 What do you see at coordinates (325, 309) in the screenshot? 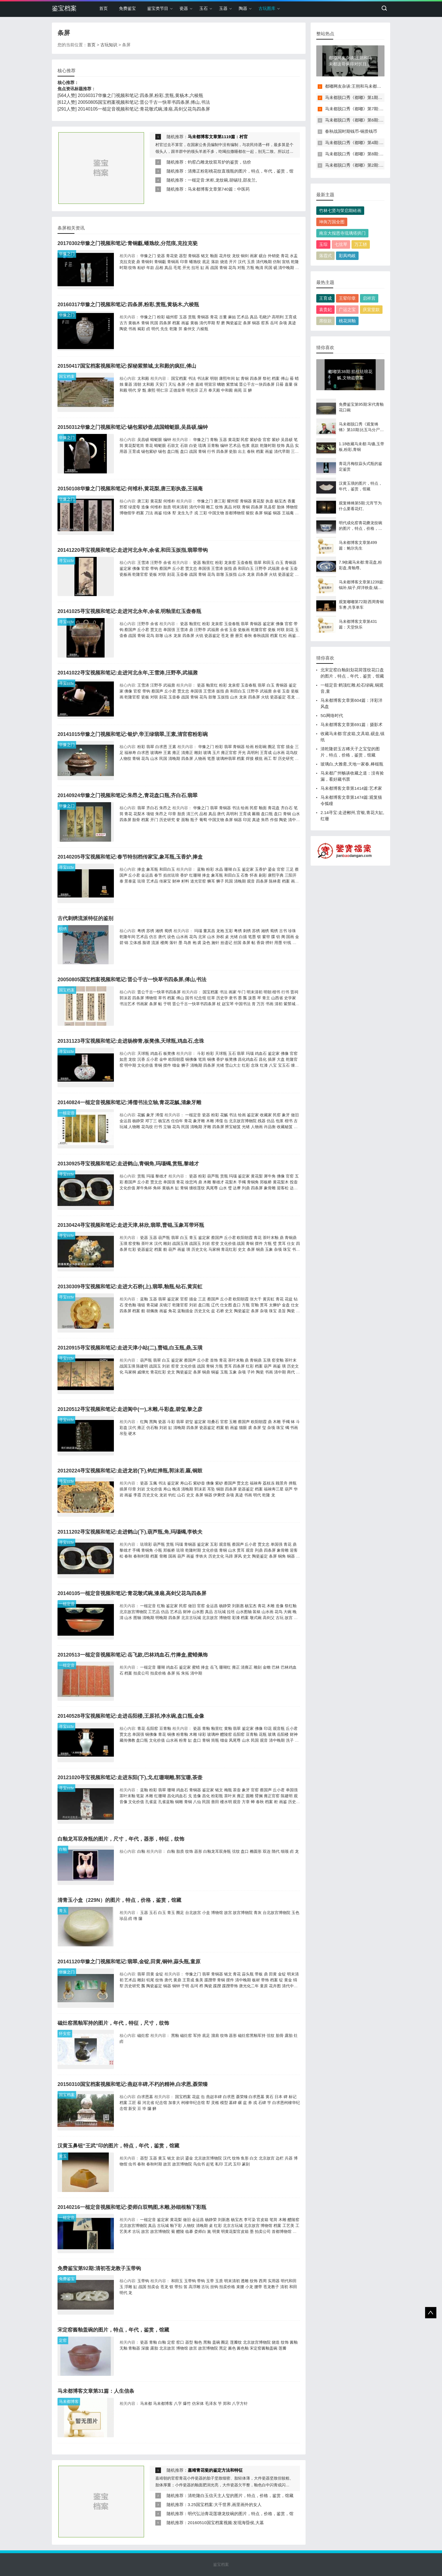
I see `袁贵妃` at bounding box center [325, 309].